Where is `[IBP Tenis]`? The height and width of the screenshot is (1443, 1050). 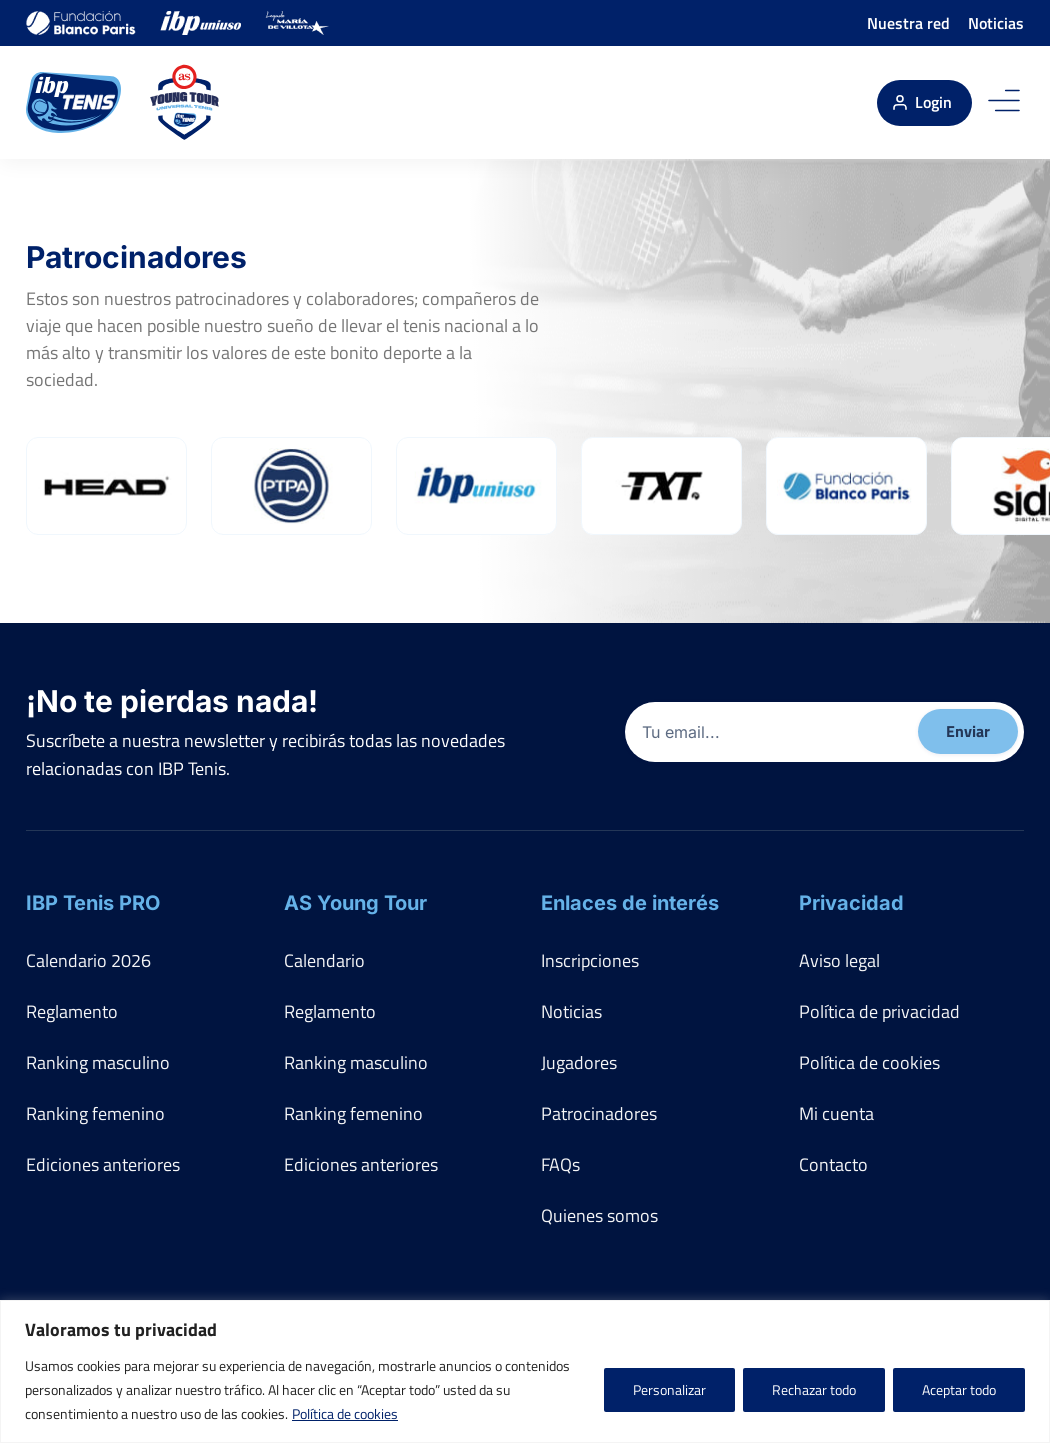
[IBP Tenis] is located at coordinates (73, 102).